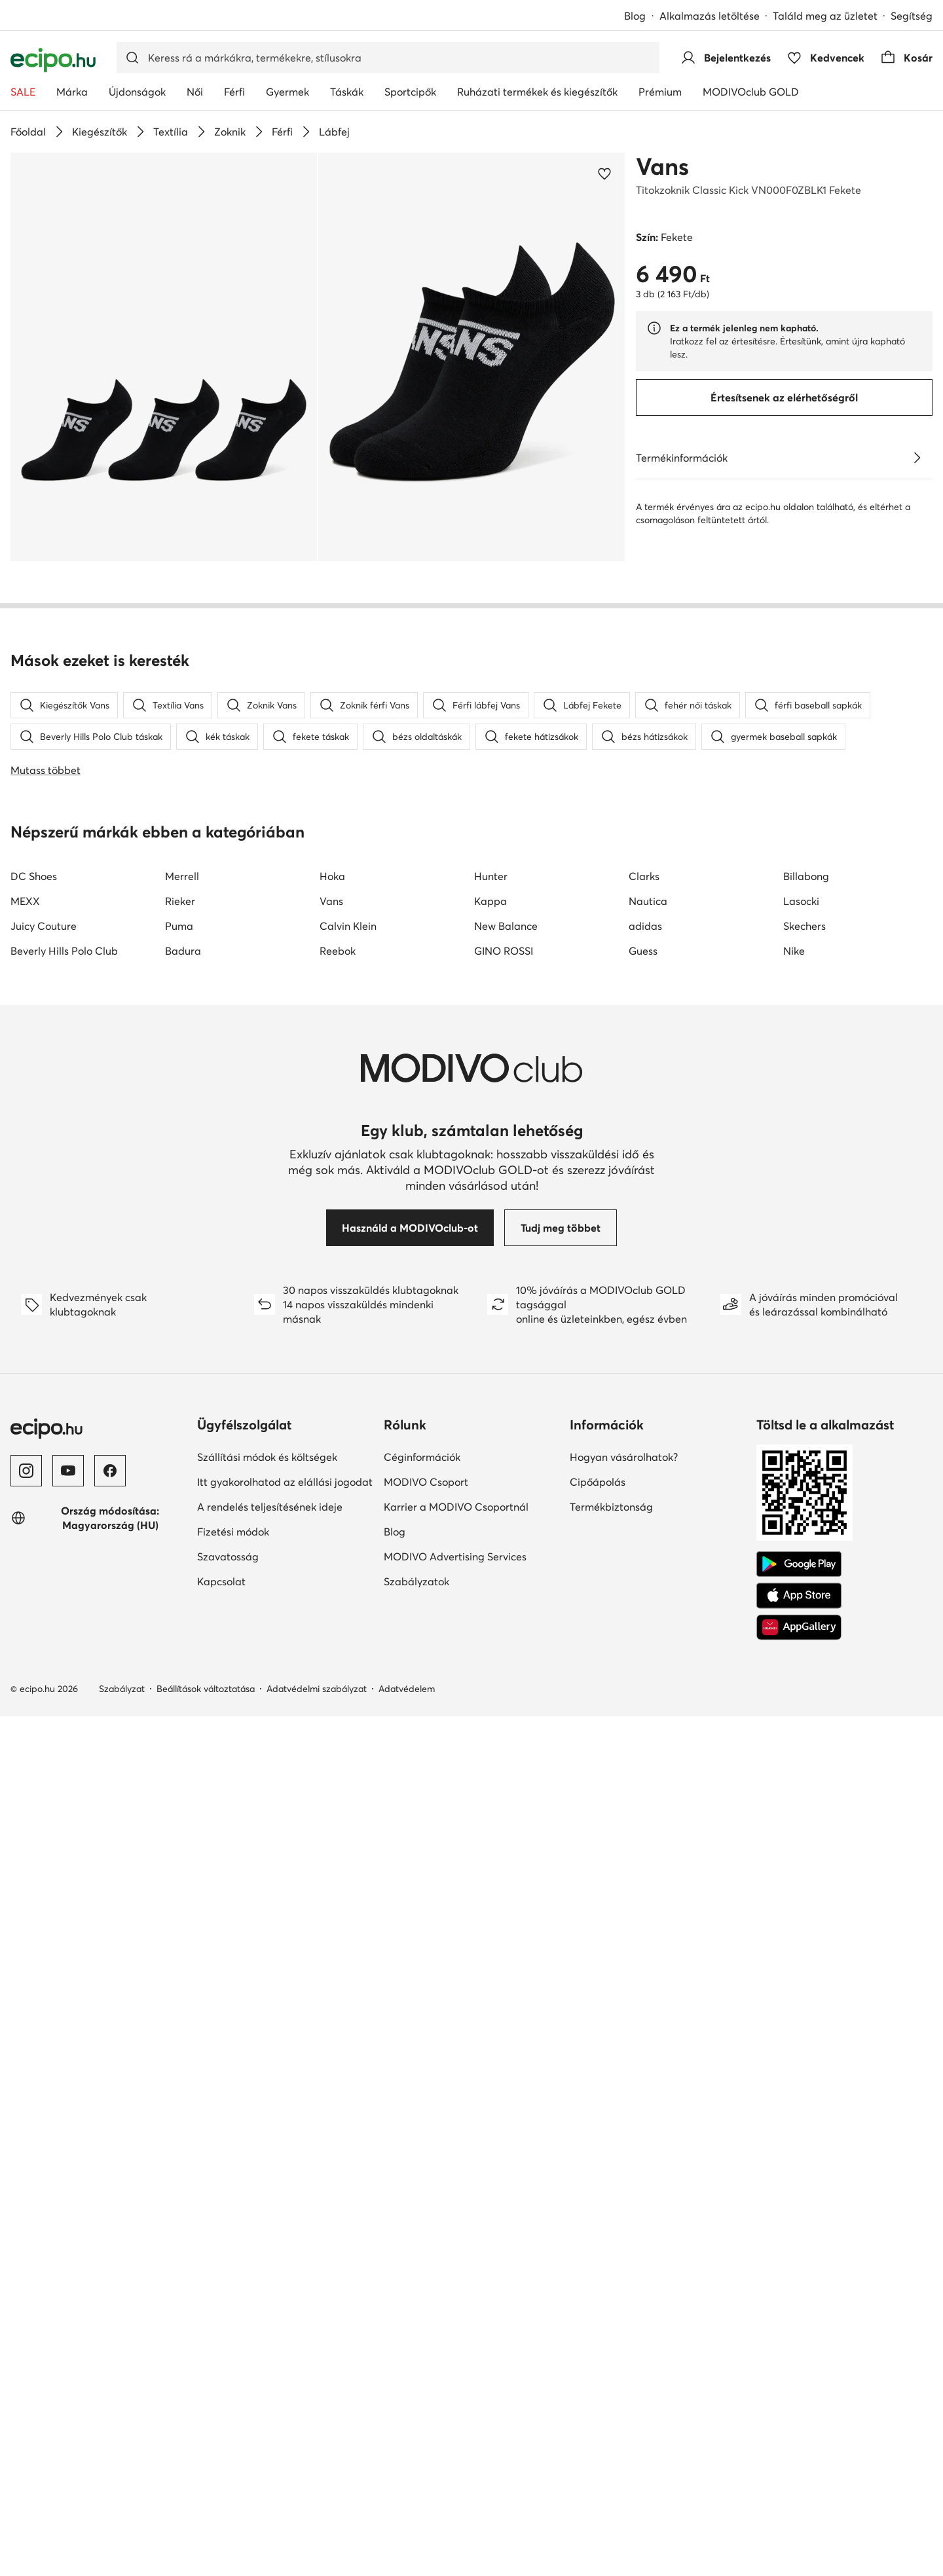  What do you see at coordinates (912, 15) in the screenshot?
I see `Segítség` at bounding box center [912, 15].